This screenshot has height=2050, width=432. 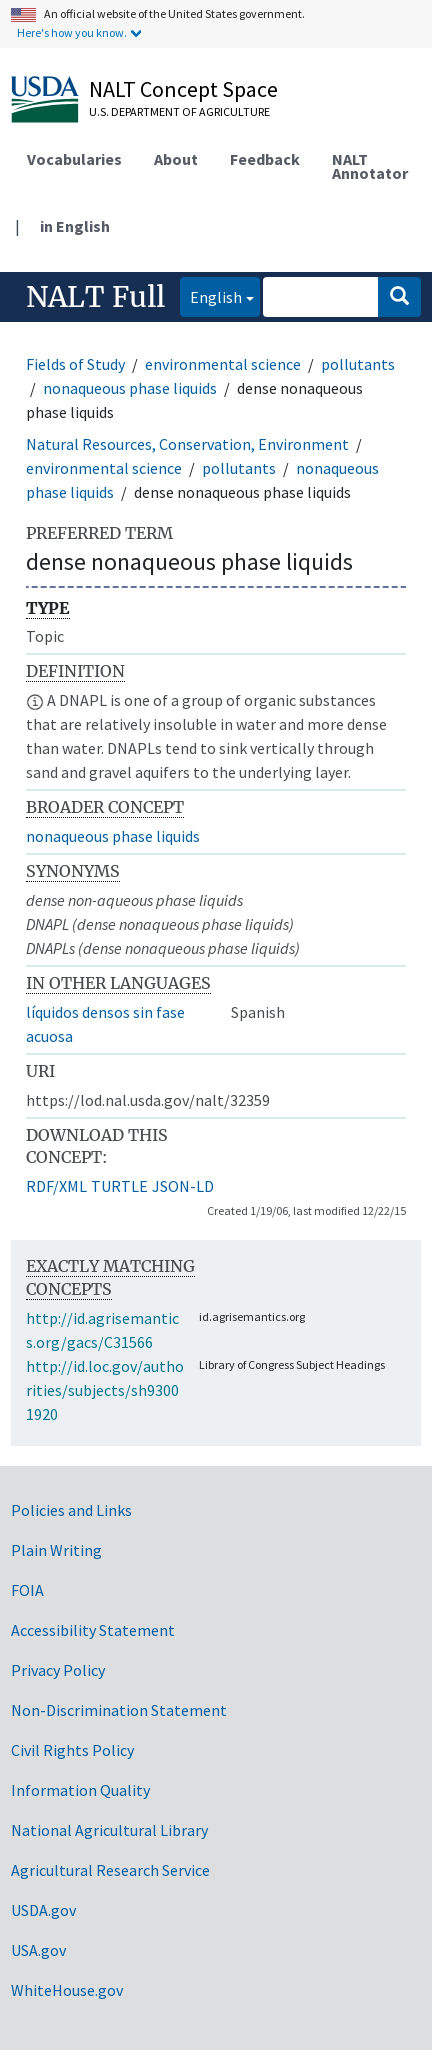 What do you see at coordinates (56, 1550) in the screenshot?
I see `Plain Writing` at bounding box center [56, 1550].